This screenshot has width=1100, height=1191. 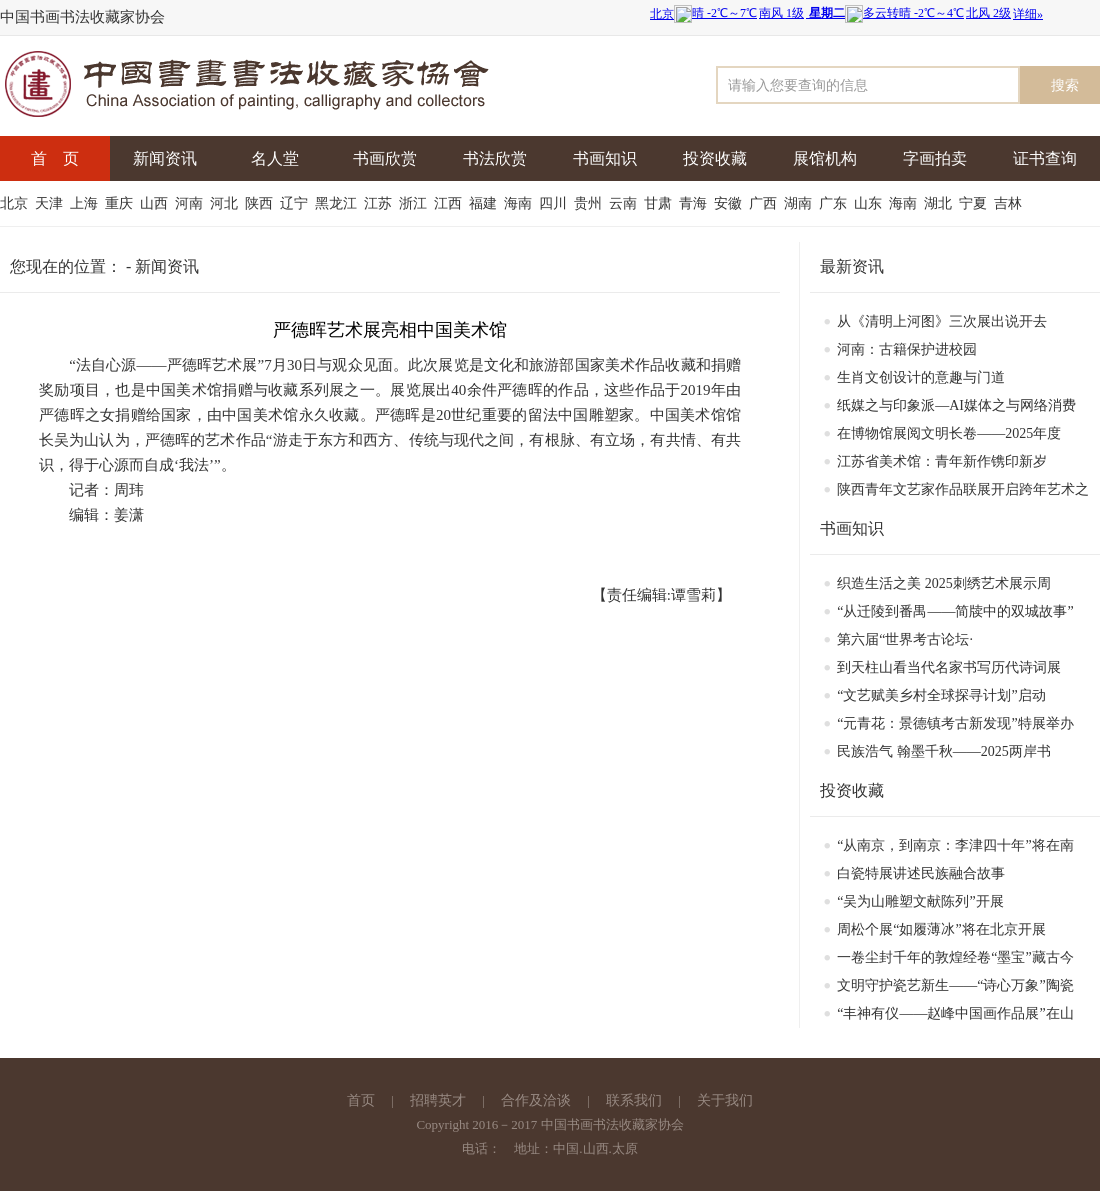 What do you see at coordinates (625, 203) in the screenshot?
I see `云南` at bounding box center [625, 203].